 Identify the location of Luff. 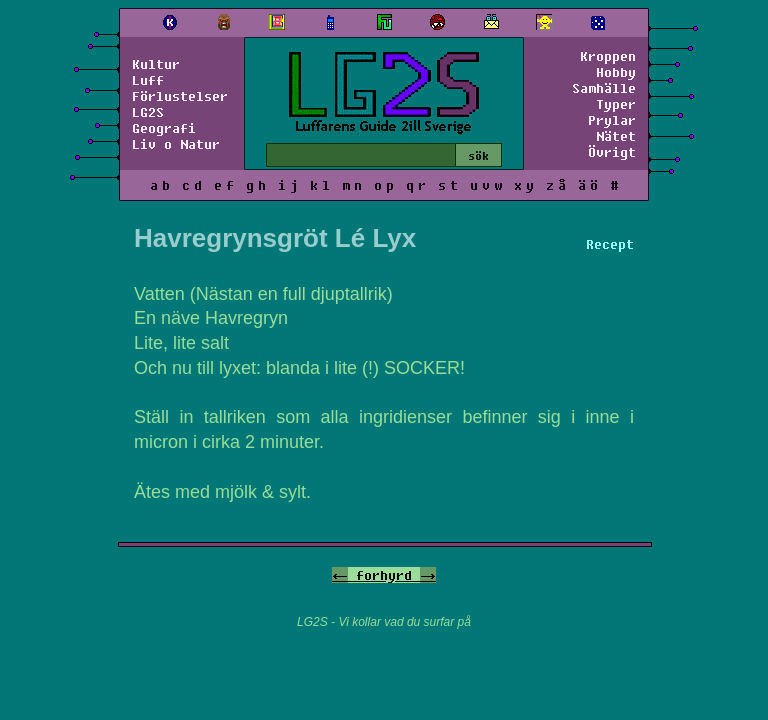
(148, 80).